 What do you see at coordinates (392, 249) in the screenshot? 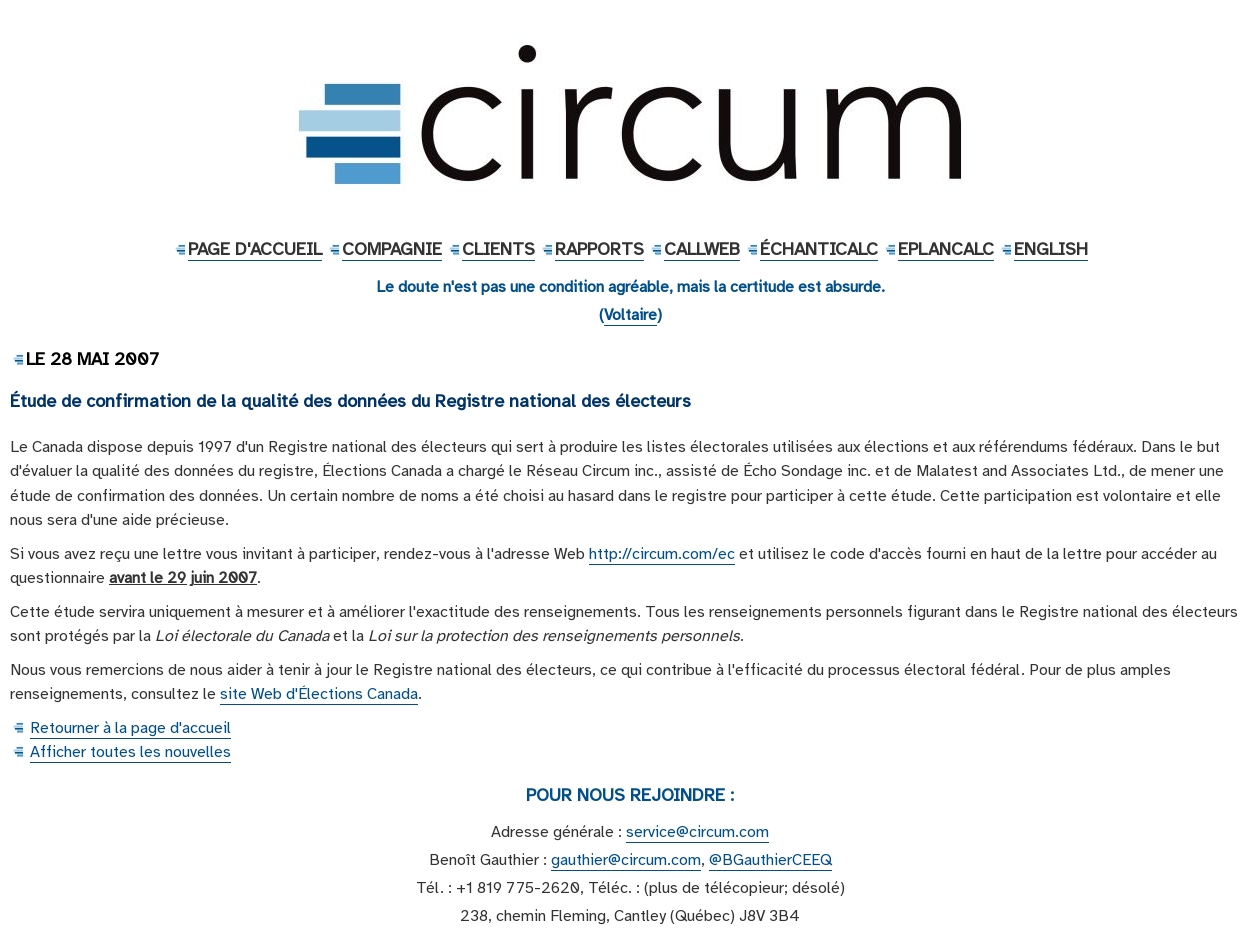
I see `Compagnie` at bounding box center [392, 249].